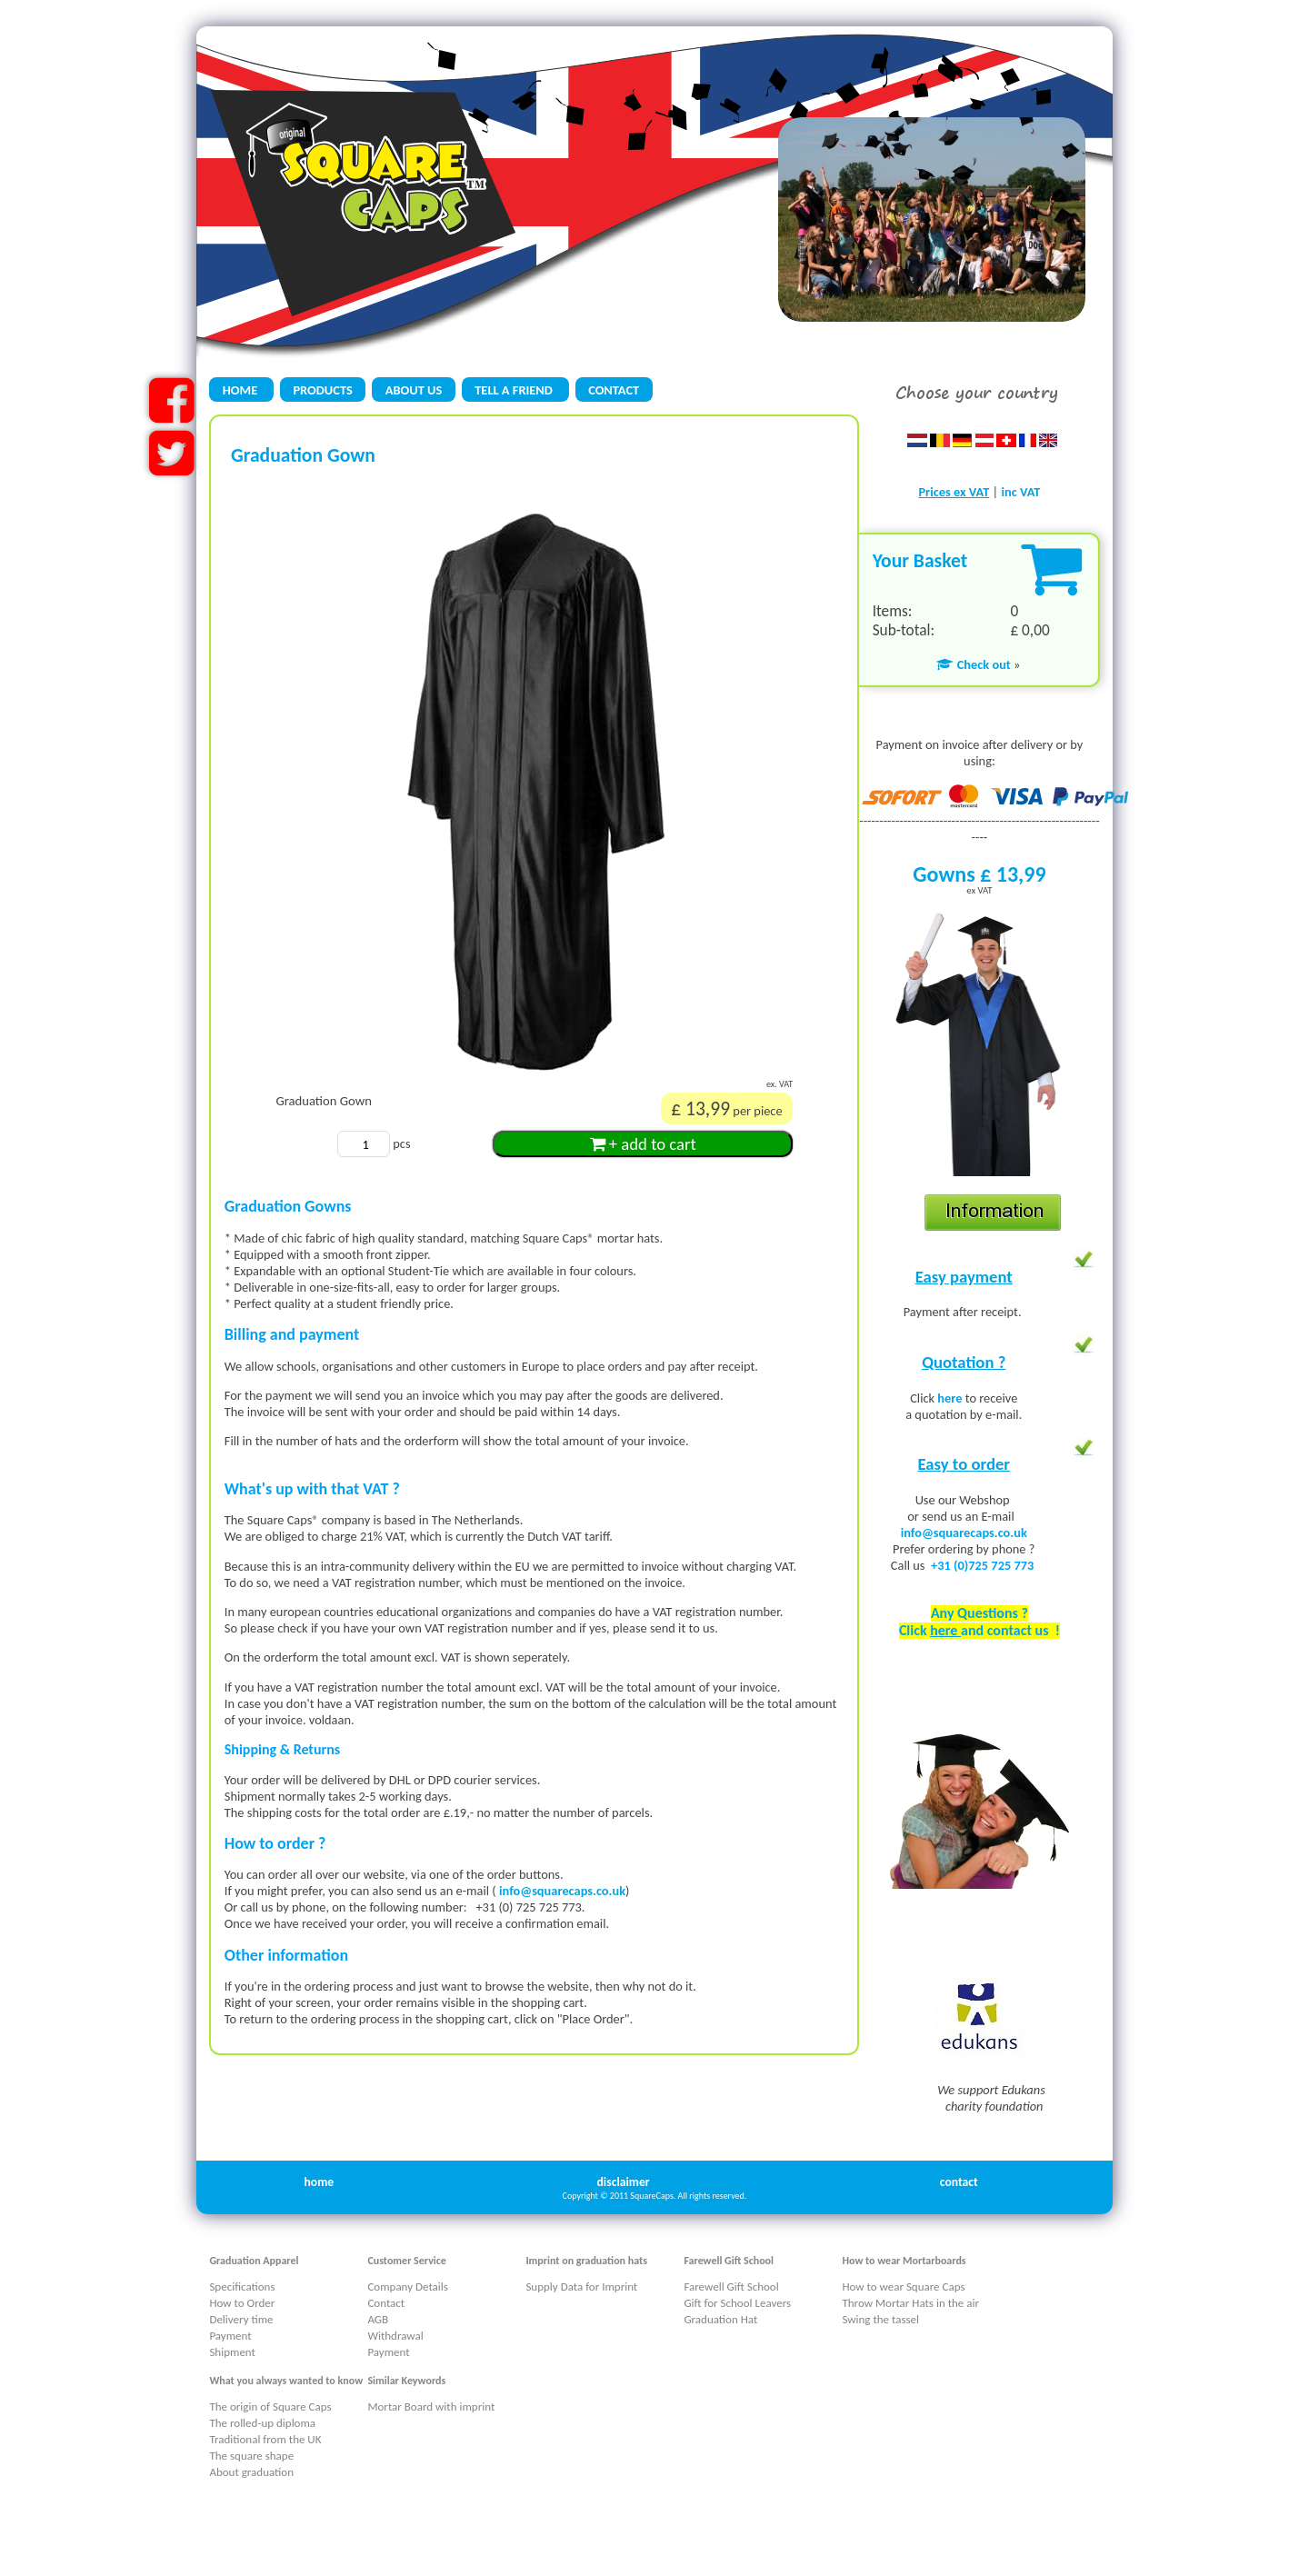 This screenshot has width=1309, height=2576. Describe the element at coordinates (959, 2182) in the screenshot. I see `contact` at that location.